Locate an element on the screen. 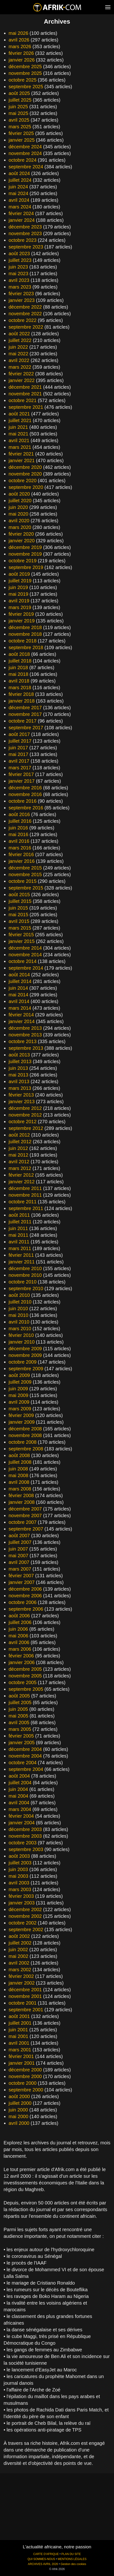 The height and width of the screenshot is (2576, 114). juillet 2021 is located at coordinates (20, 420).